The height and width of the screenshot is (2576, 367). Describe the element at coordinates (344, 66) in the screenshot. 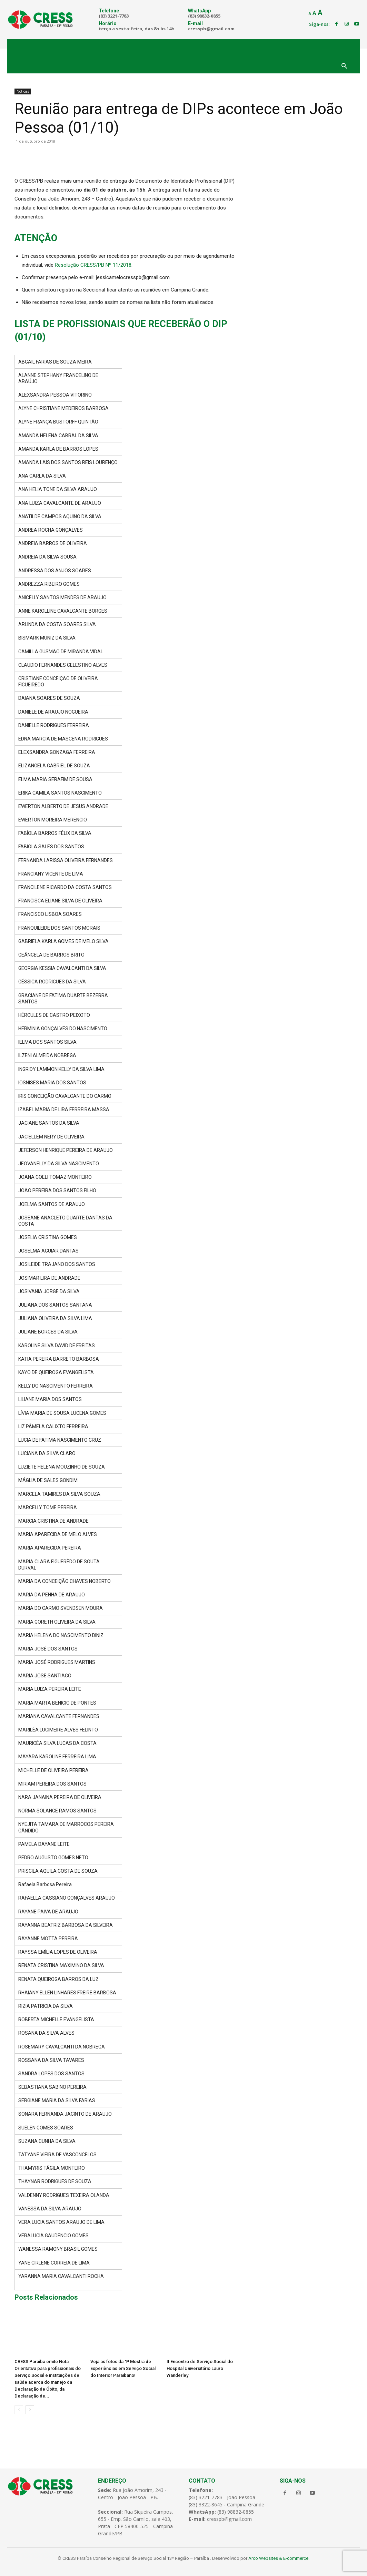

I see `[button]` at that location.